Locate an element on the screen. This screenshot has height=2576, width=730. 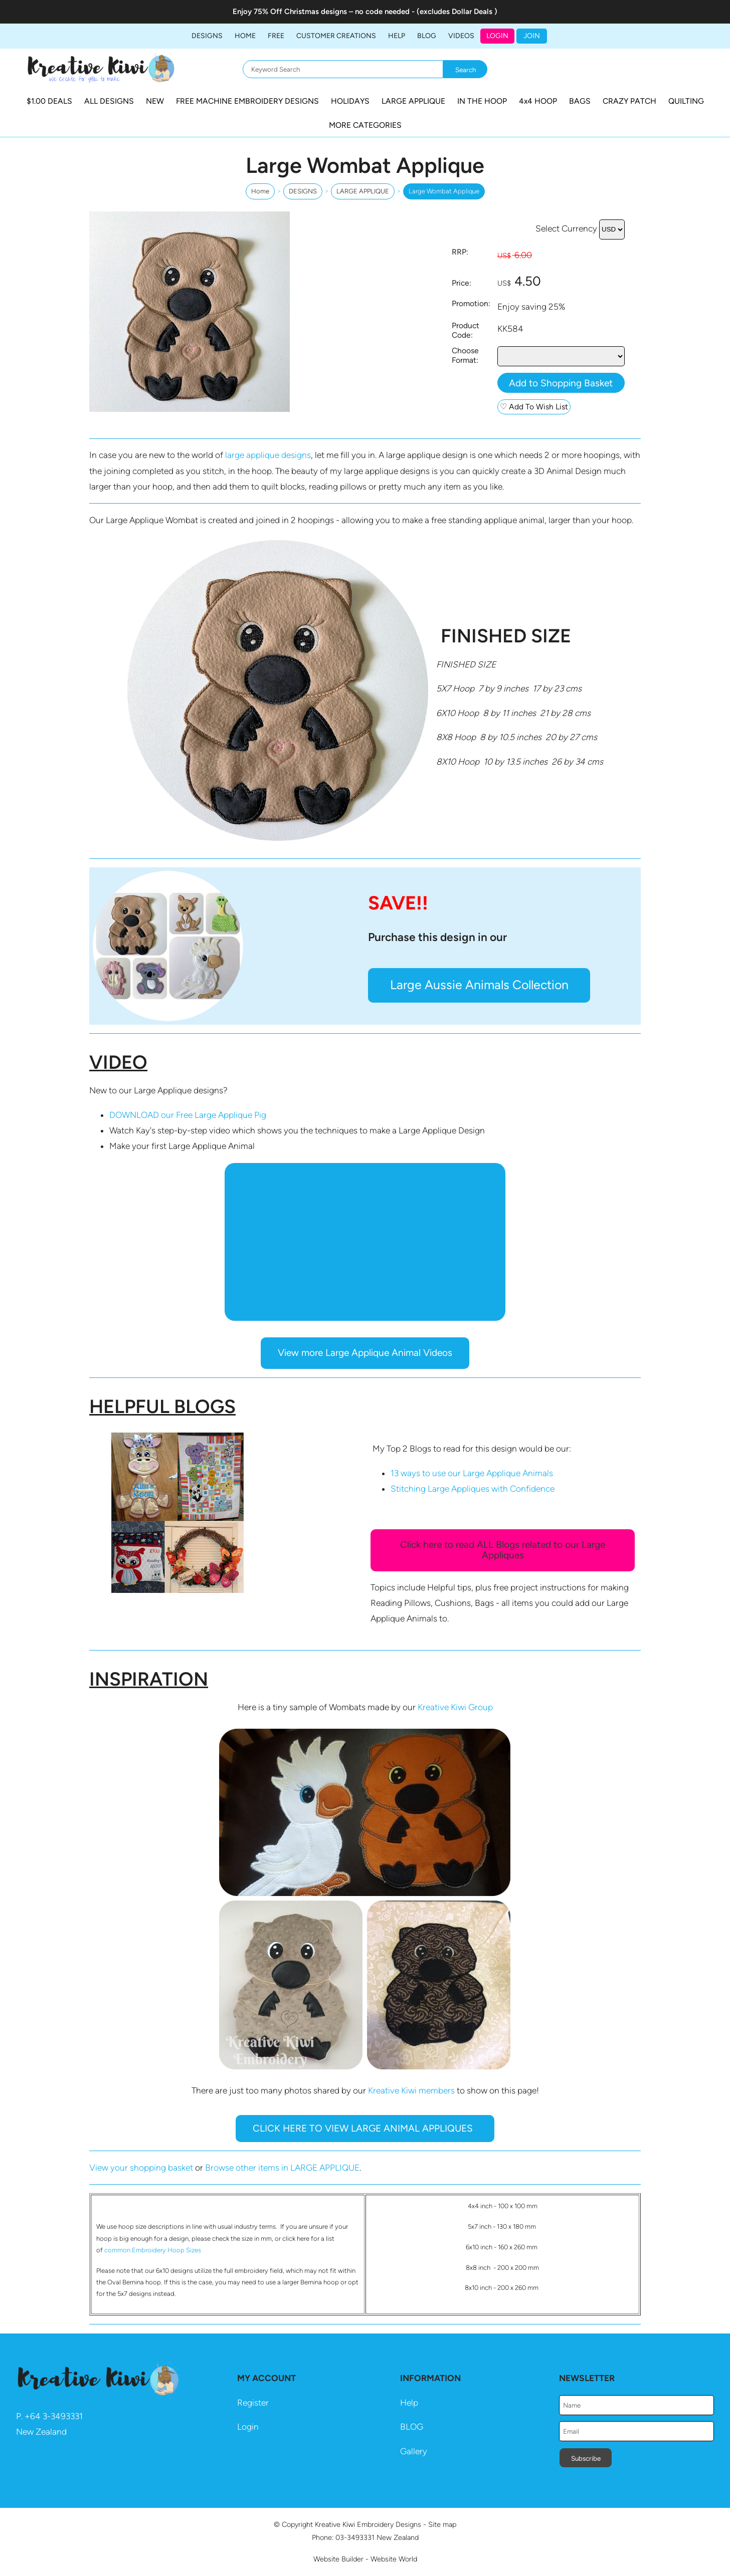
CLICK HERE TO VIEW LARGE ANIMAL APPLIQUES is located at coordinates (365, 2128).